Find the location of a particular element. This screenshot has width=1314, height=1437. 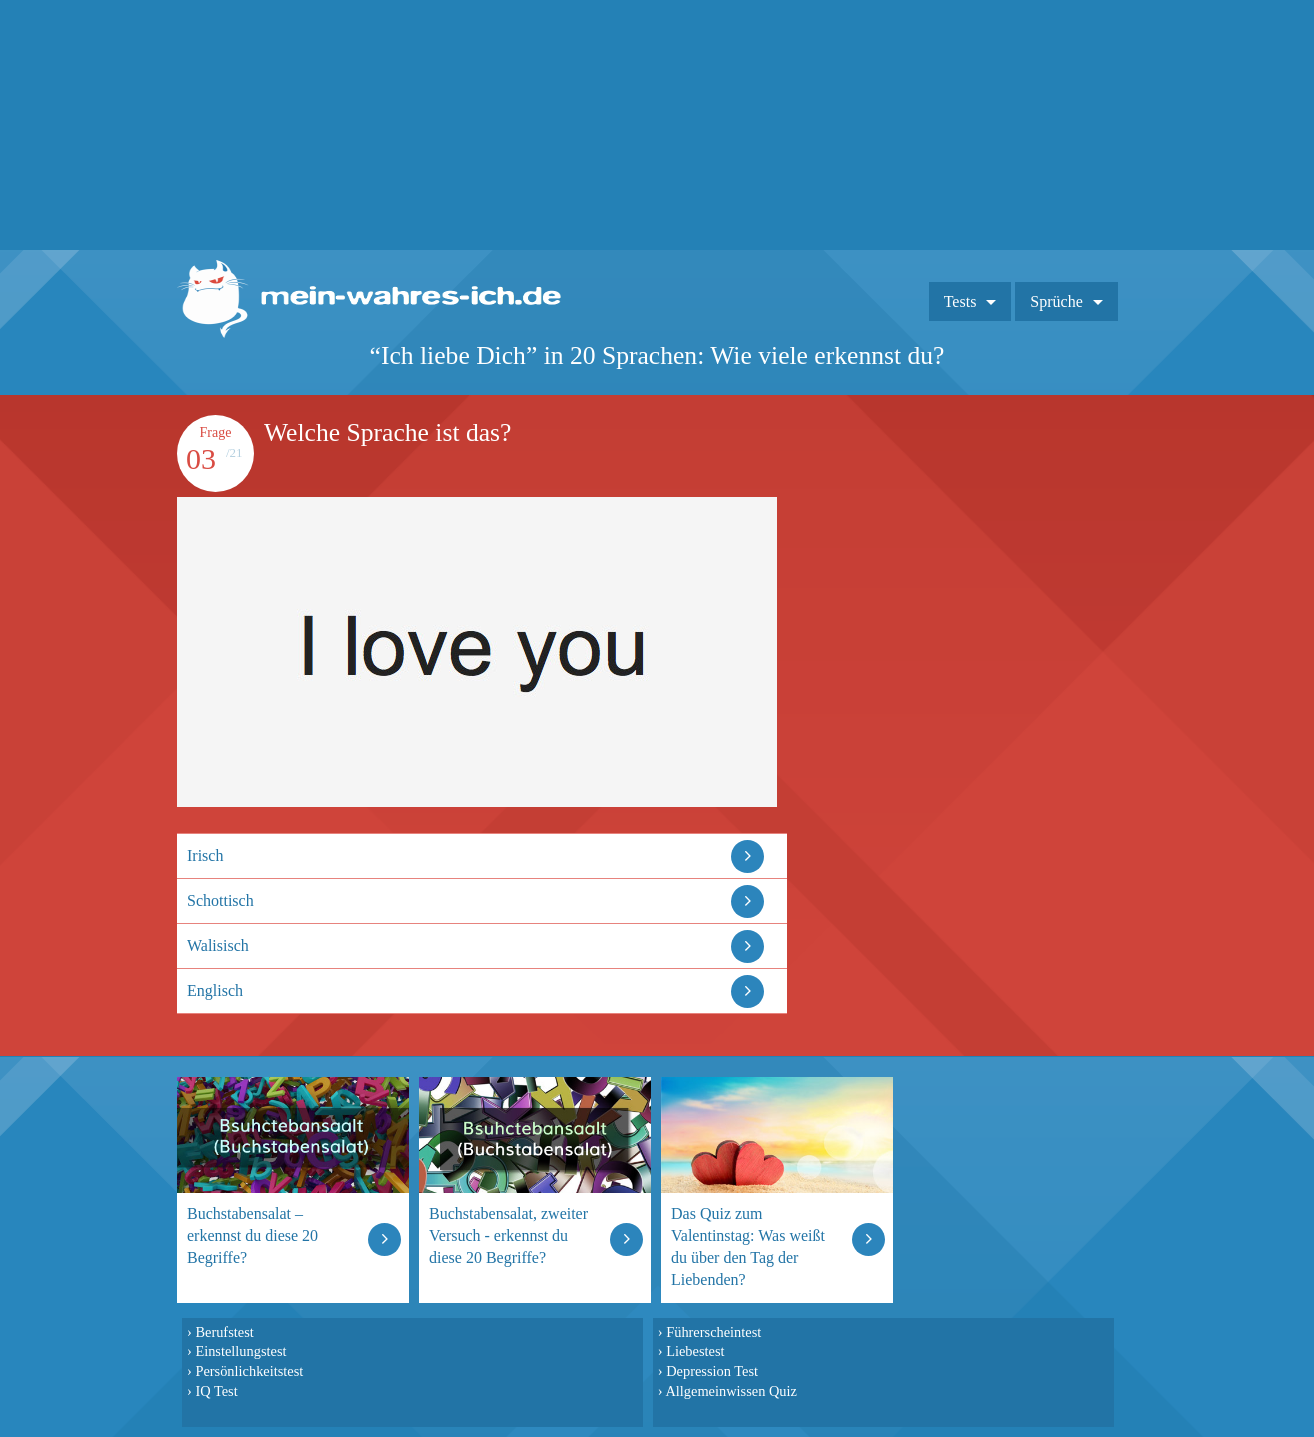

IQ Test is located at coordinates (216, 1391).